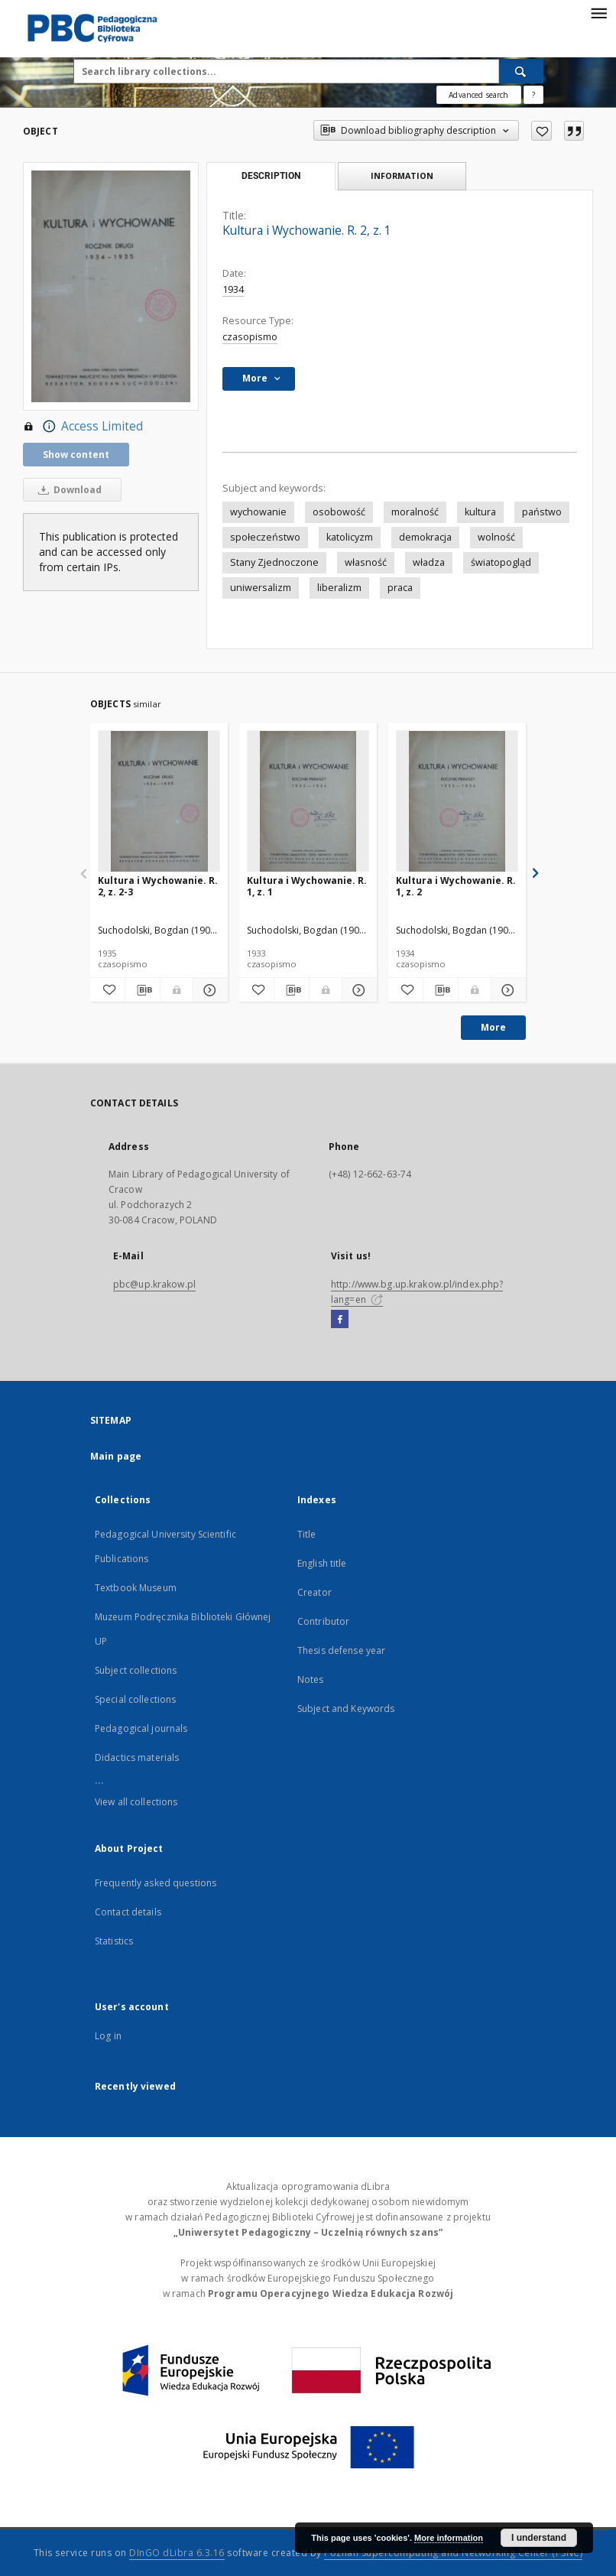 The height and width of the screenshot is (2576, 616). What do you see at coordinates (415, 511) in the screenshot?
I see `moralność` at bounding box center [415, 511].